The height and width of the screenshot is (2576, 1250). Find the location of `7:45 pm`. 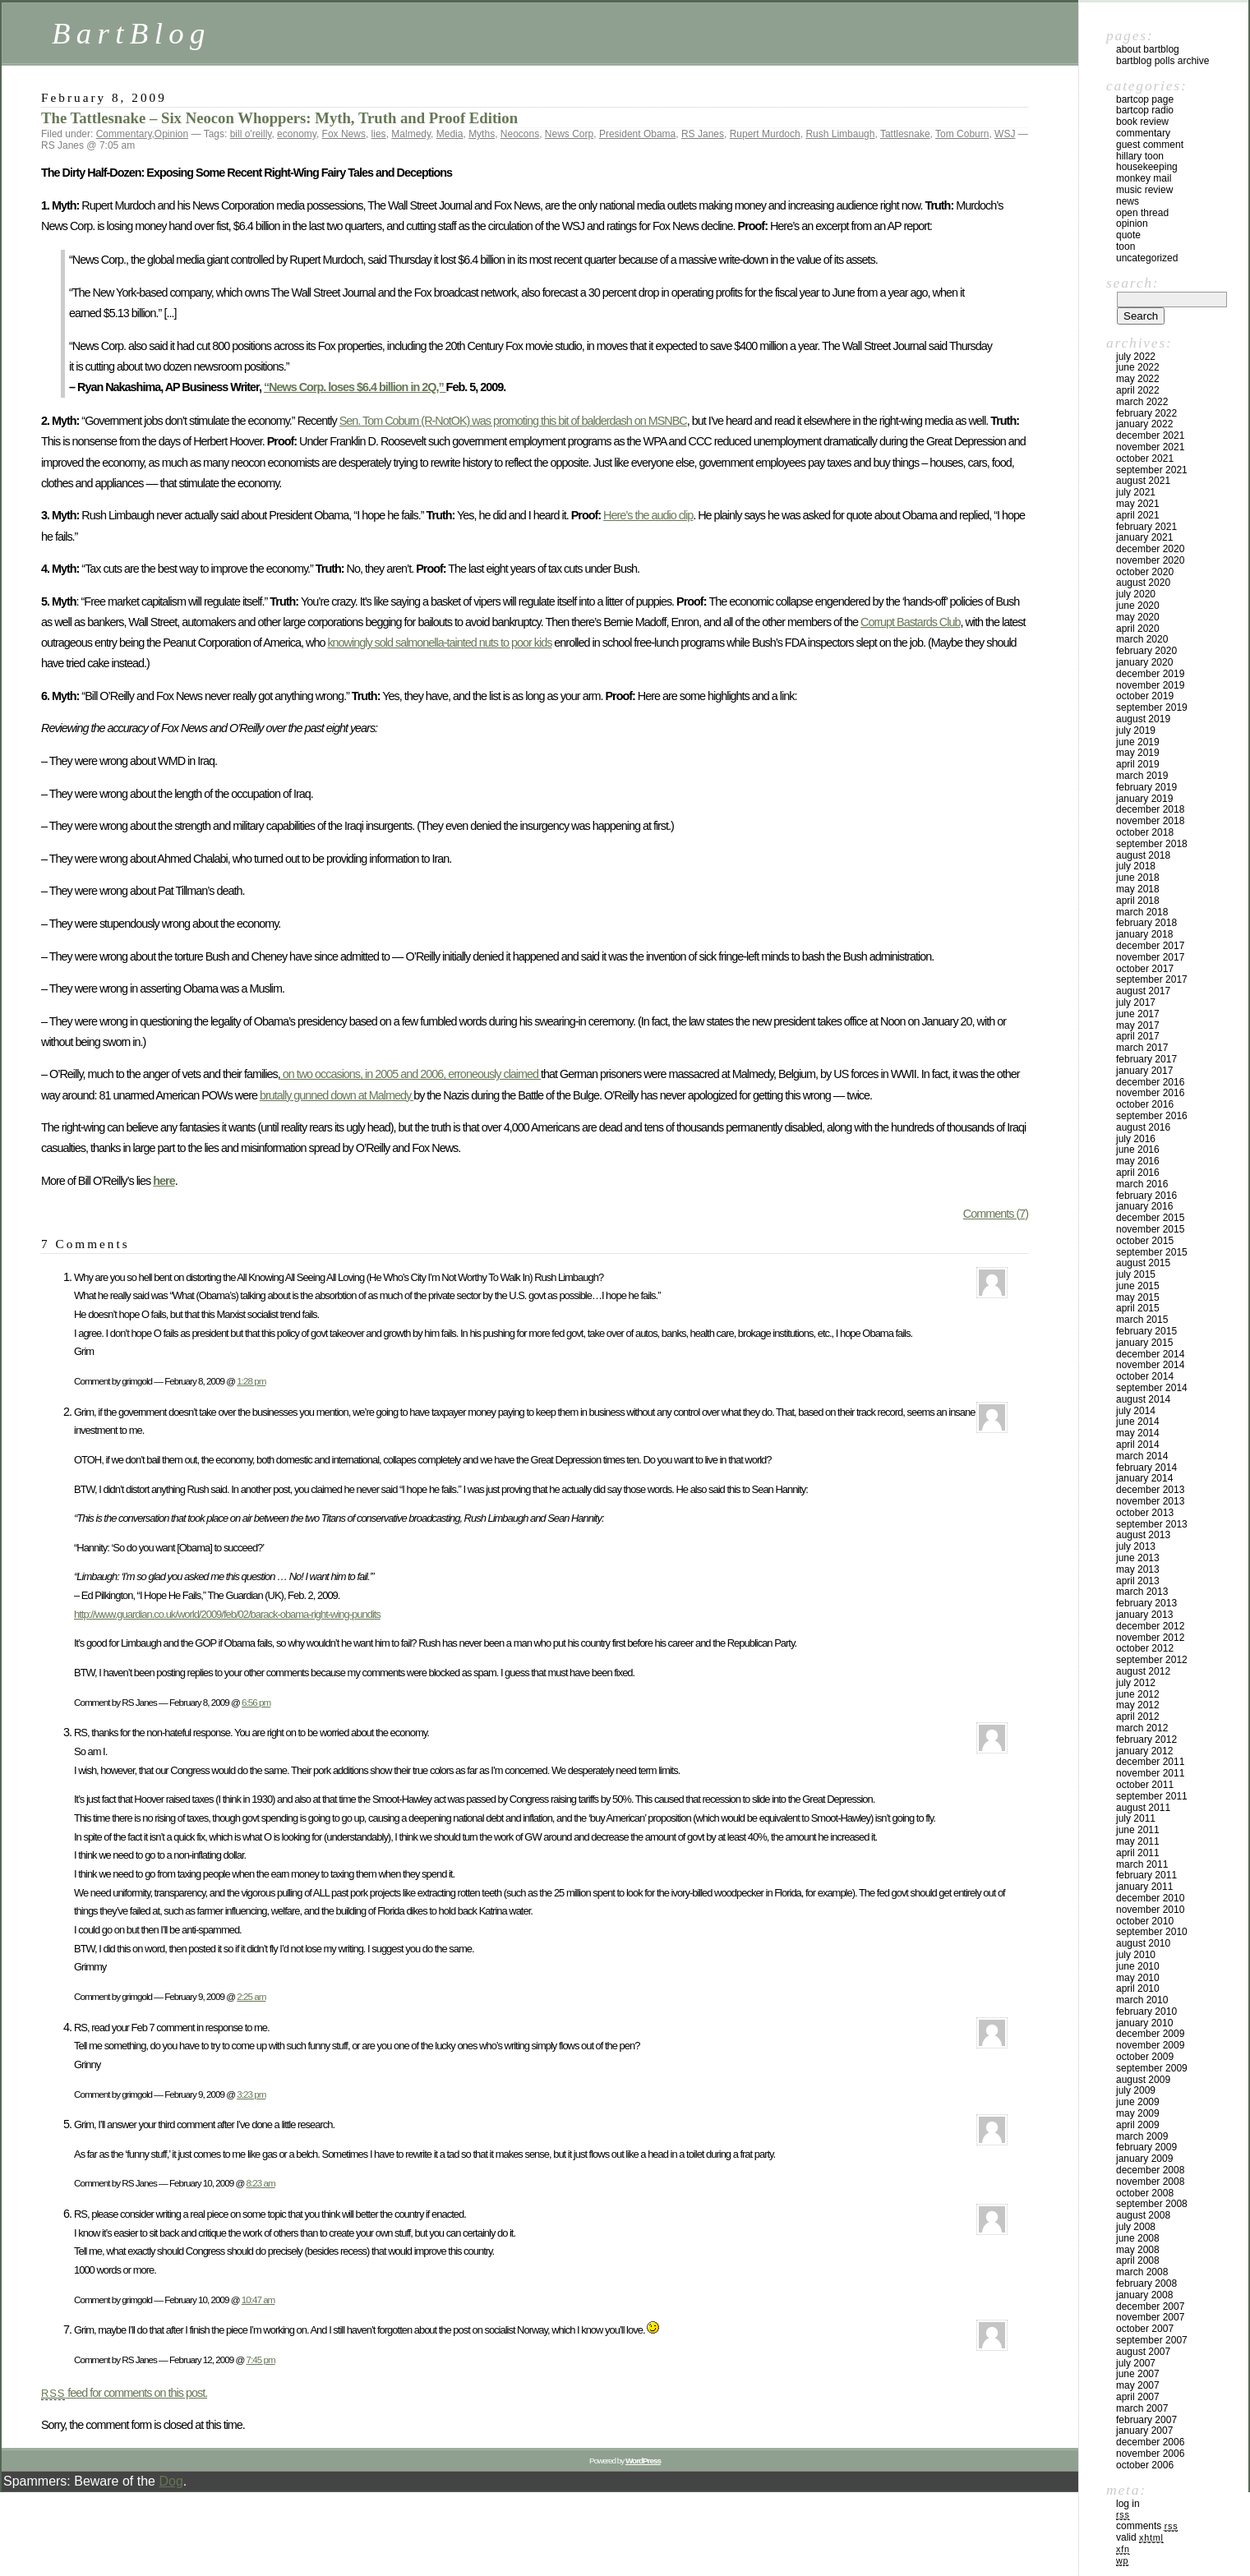

7:45 pm is located at coordinates (261, 2359).